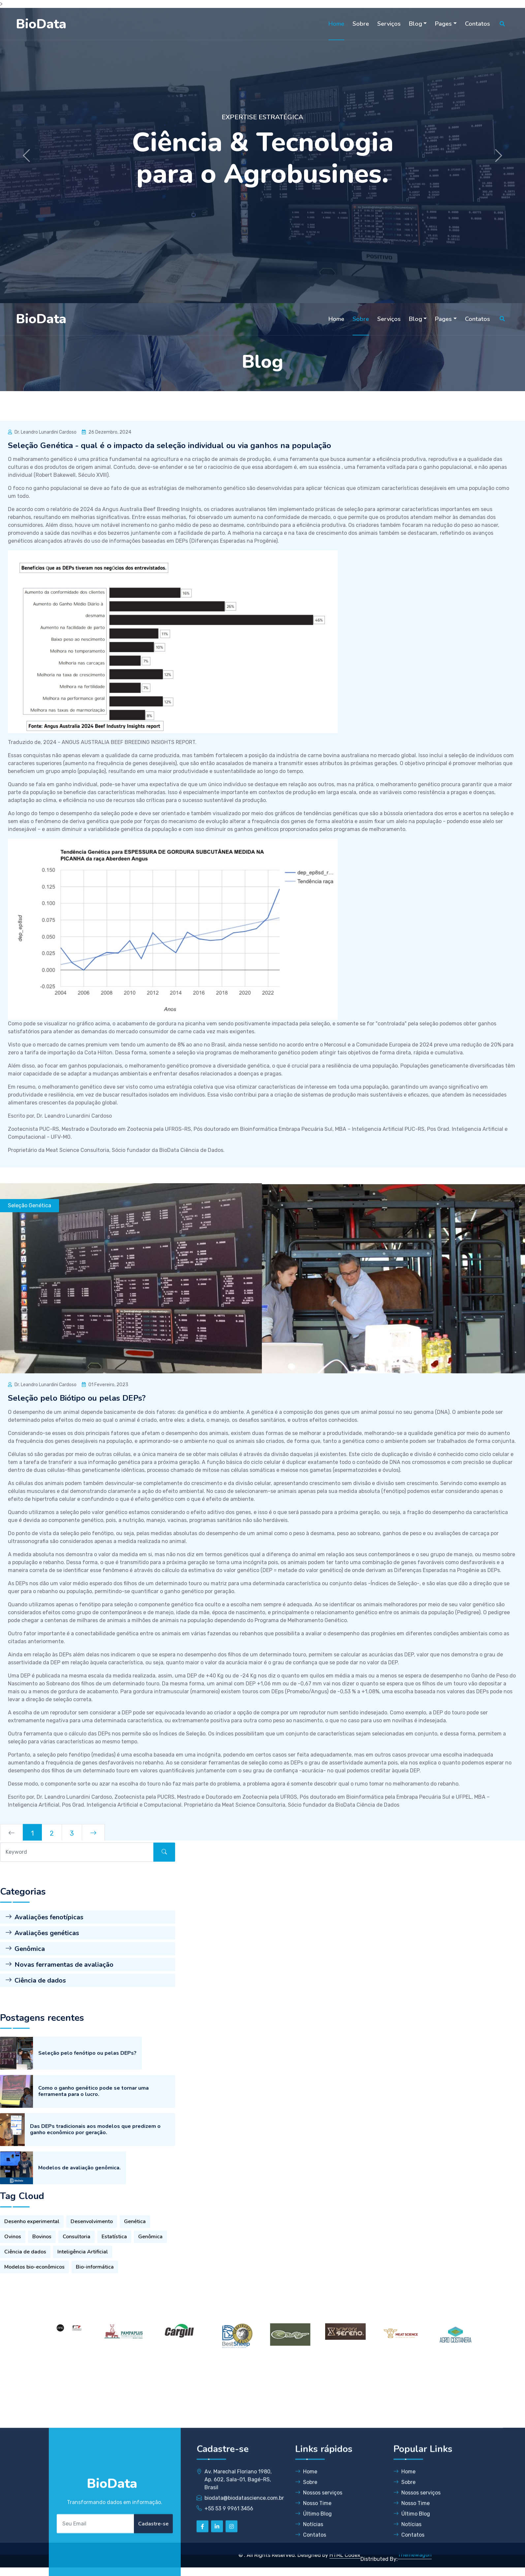 This screenshot has height=2576, width=525. What do you see at coordinates (59, 2056) in the screenshot?
I see `Novas ferramentas de avaliação` at bounding box center [59, 2056].